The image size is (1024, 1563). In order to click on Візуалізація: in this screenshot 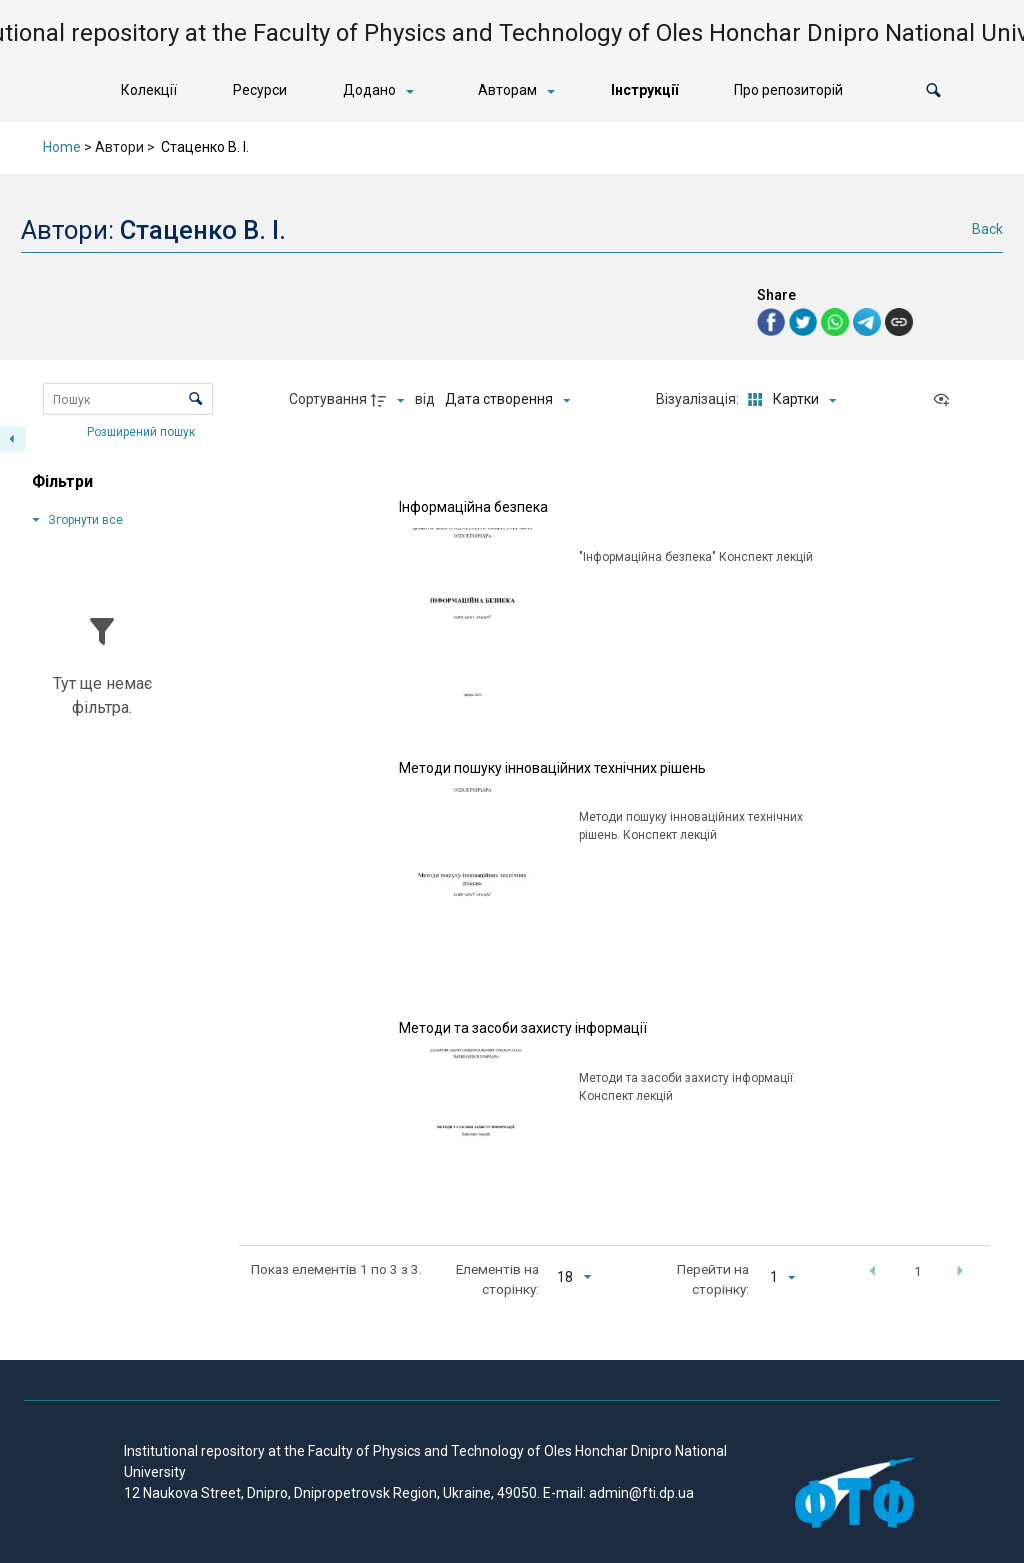, I will do `click(699, 399)`.